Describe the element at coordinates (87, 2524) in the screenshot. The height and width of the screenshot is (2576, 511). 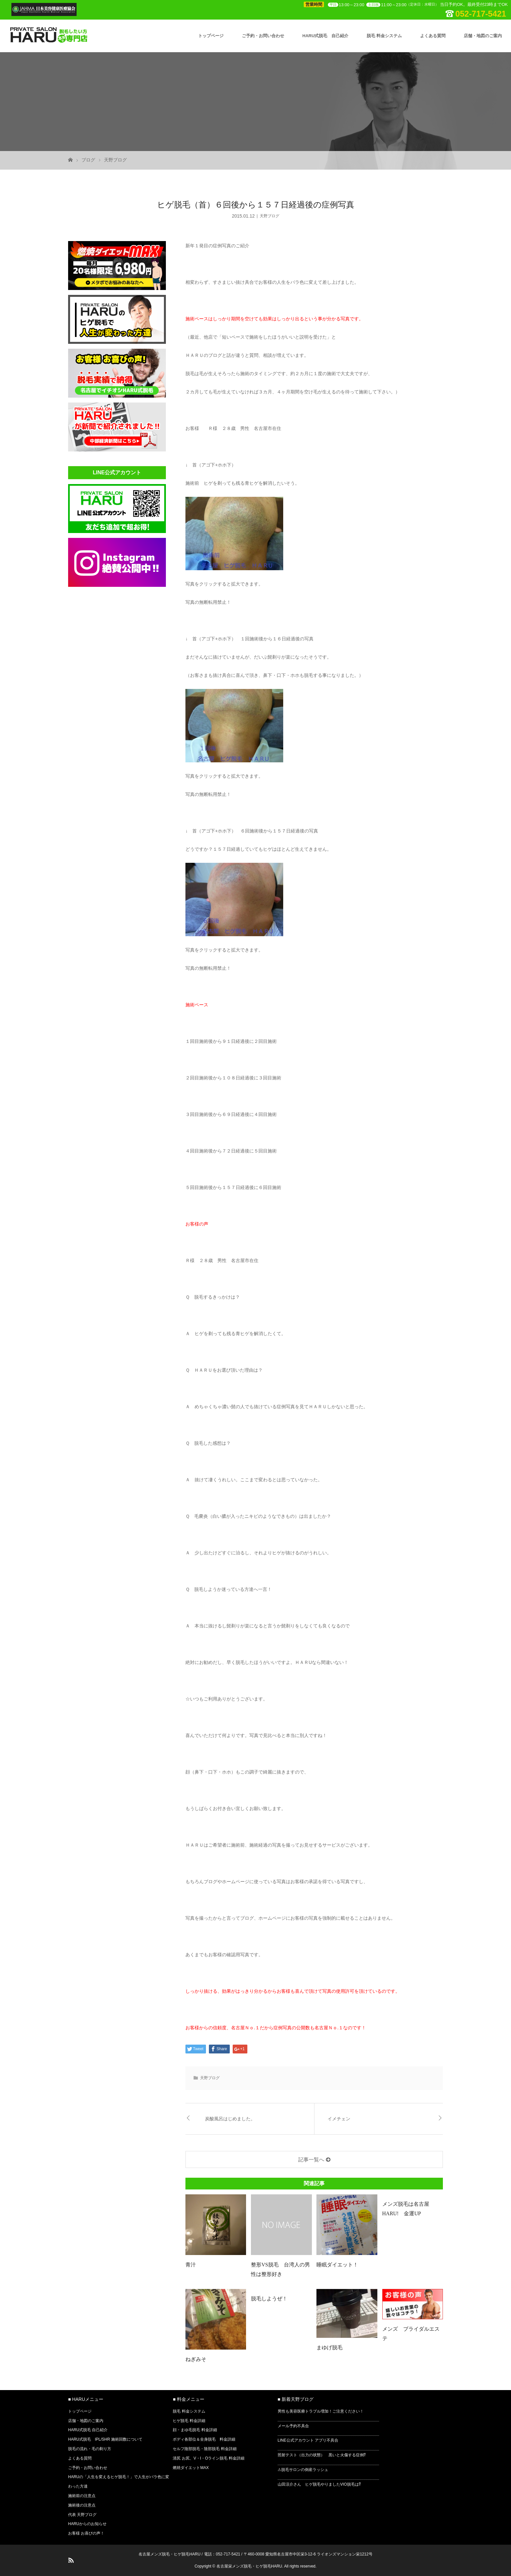
I see `HARUからのお知らせ` at that location.